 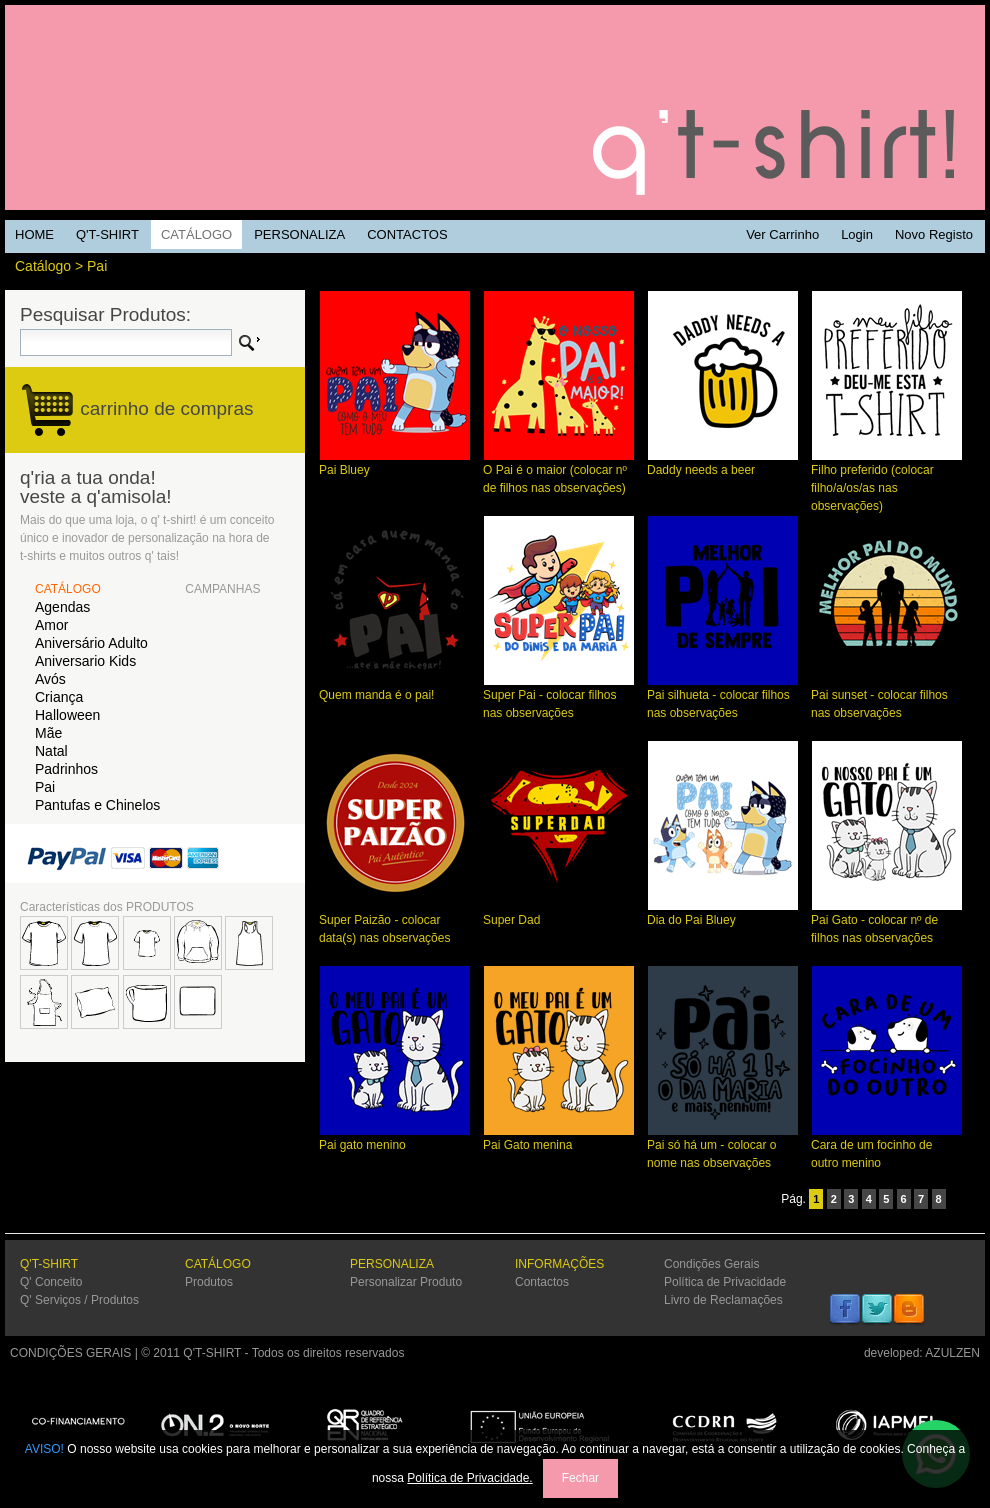 What do you see at coordinates (723, 697) in the screenshot?
I see `Pai silhueta - colocar filhos nas observações` at bounding box center [723, 697].